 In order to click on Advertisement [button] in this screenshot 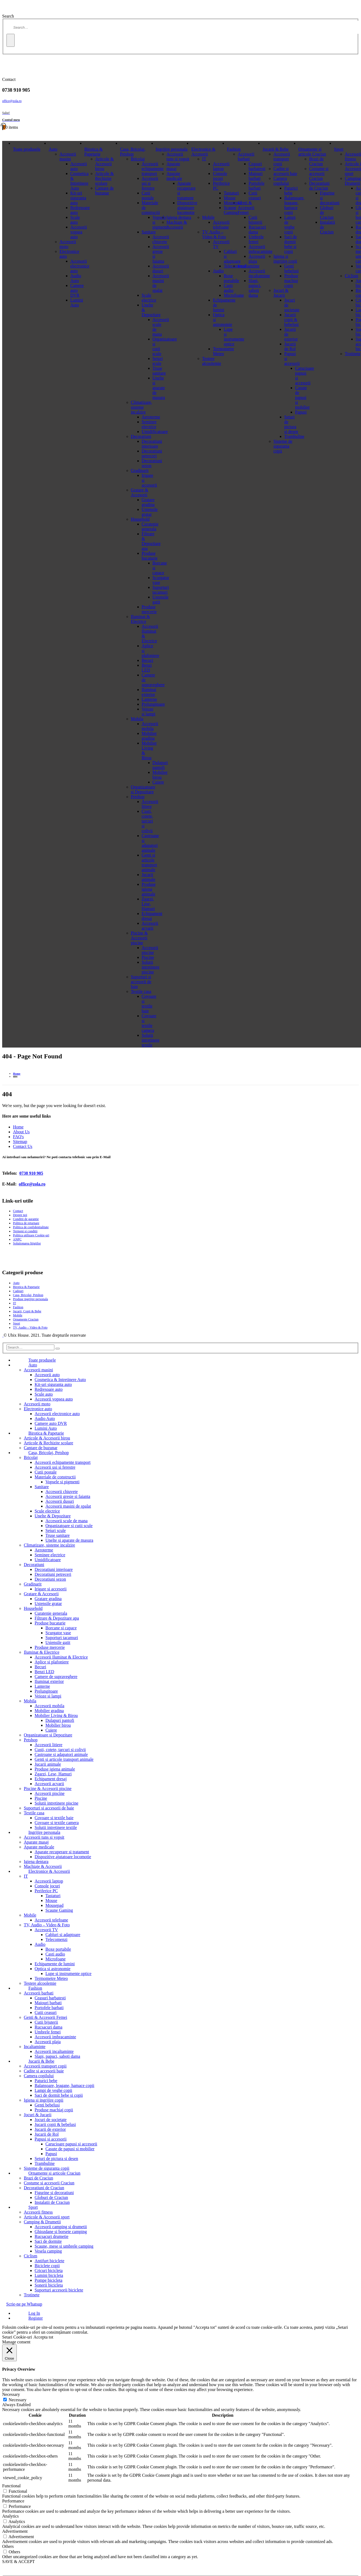, I will do `click(15, 2531)`.